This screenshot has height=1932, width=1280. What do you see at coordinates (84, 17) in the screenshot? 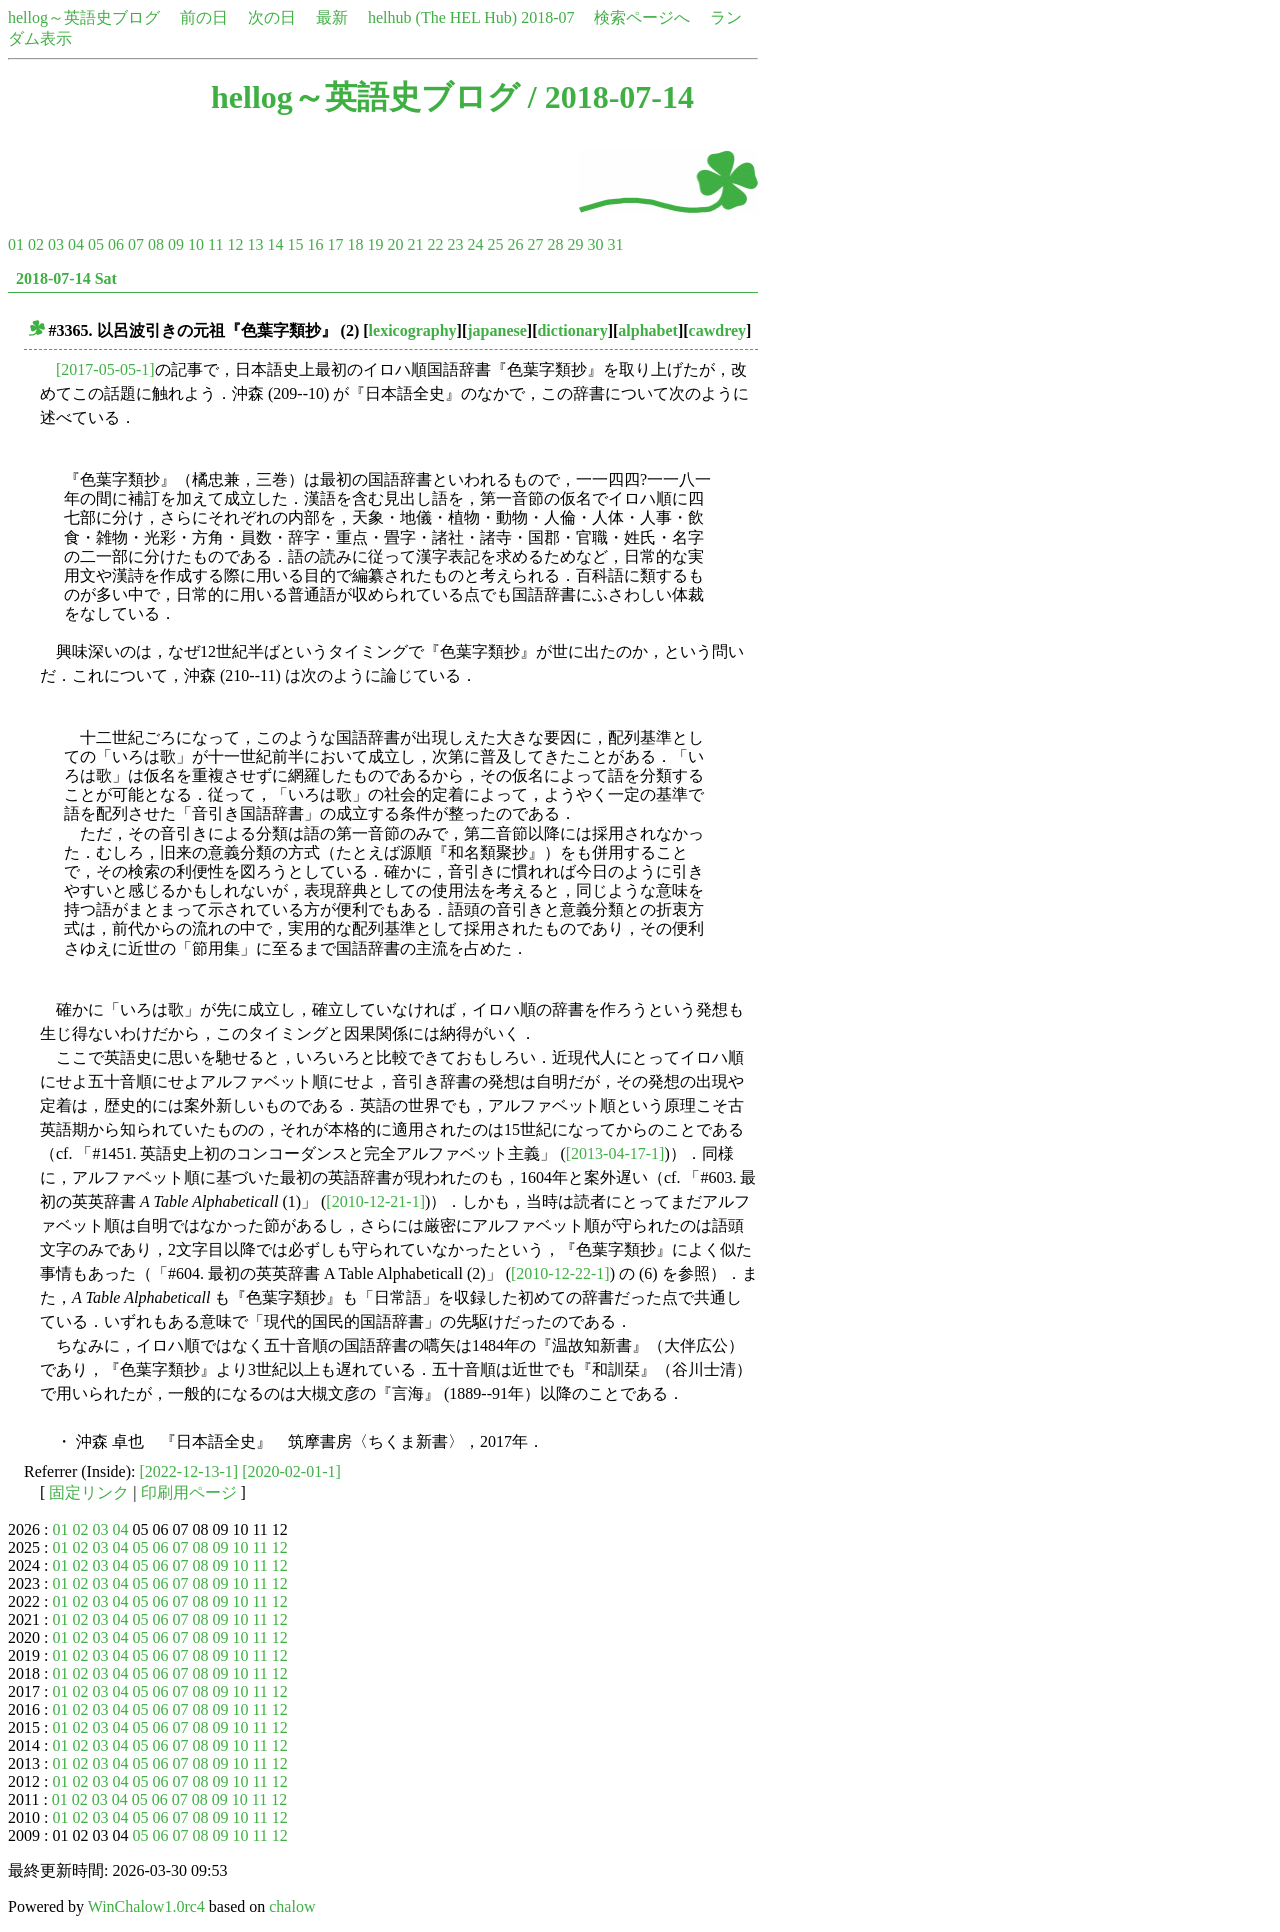
I see `hellog～英語史ブログ` at bounding box center [84, 17].